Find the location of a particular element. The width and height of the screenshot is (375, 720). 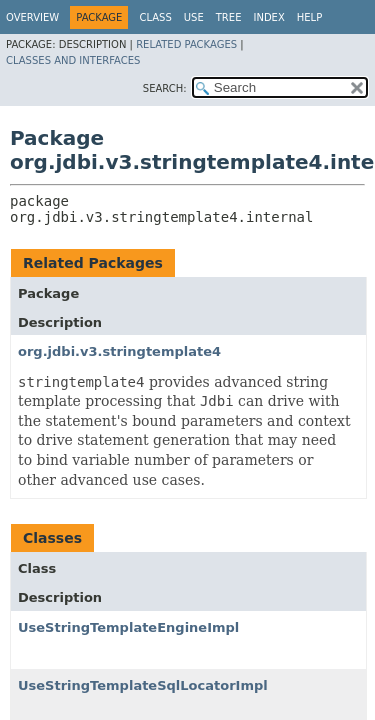

Classes and Interfaces is located at coordinates (73, 60).